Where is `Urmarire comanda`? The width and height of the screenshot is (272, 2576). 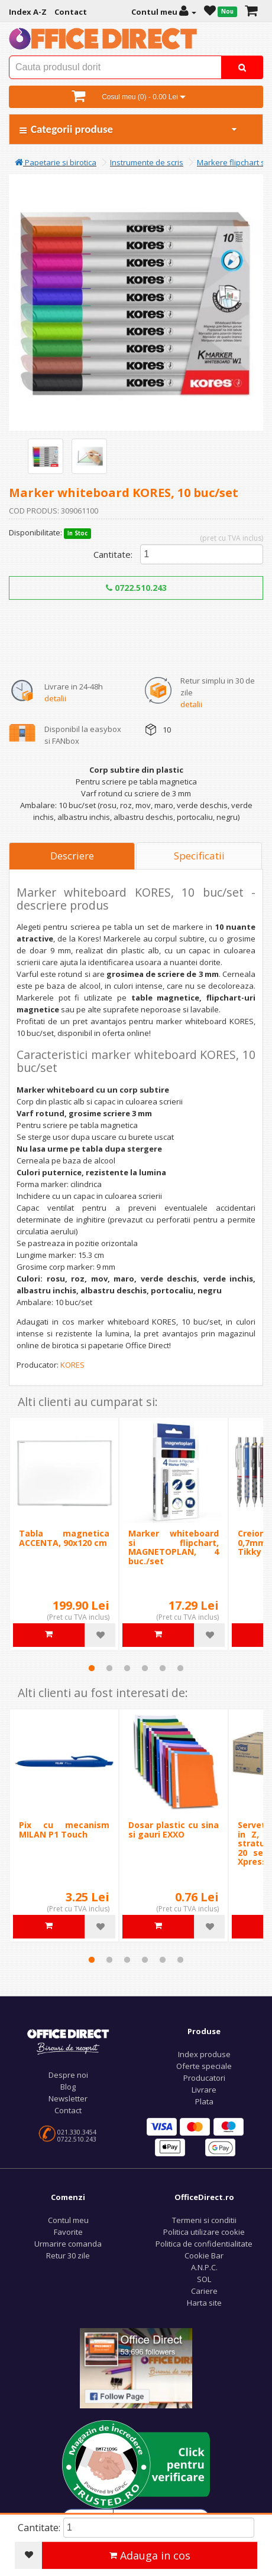
Urmarire comanda is located at coordinates (68, 2243).